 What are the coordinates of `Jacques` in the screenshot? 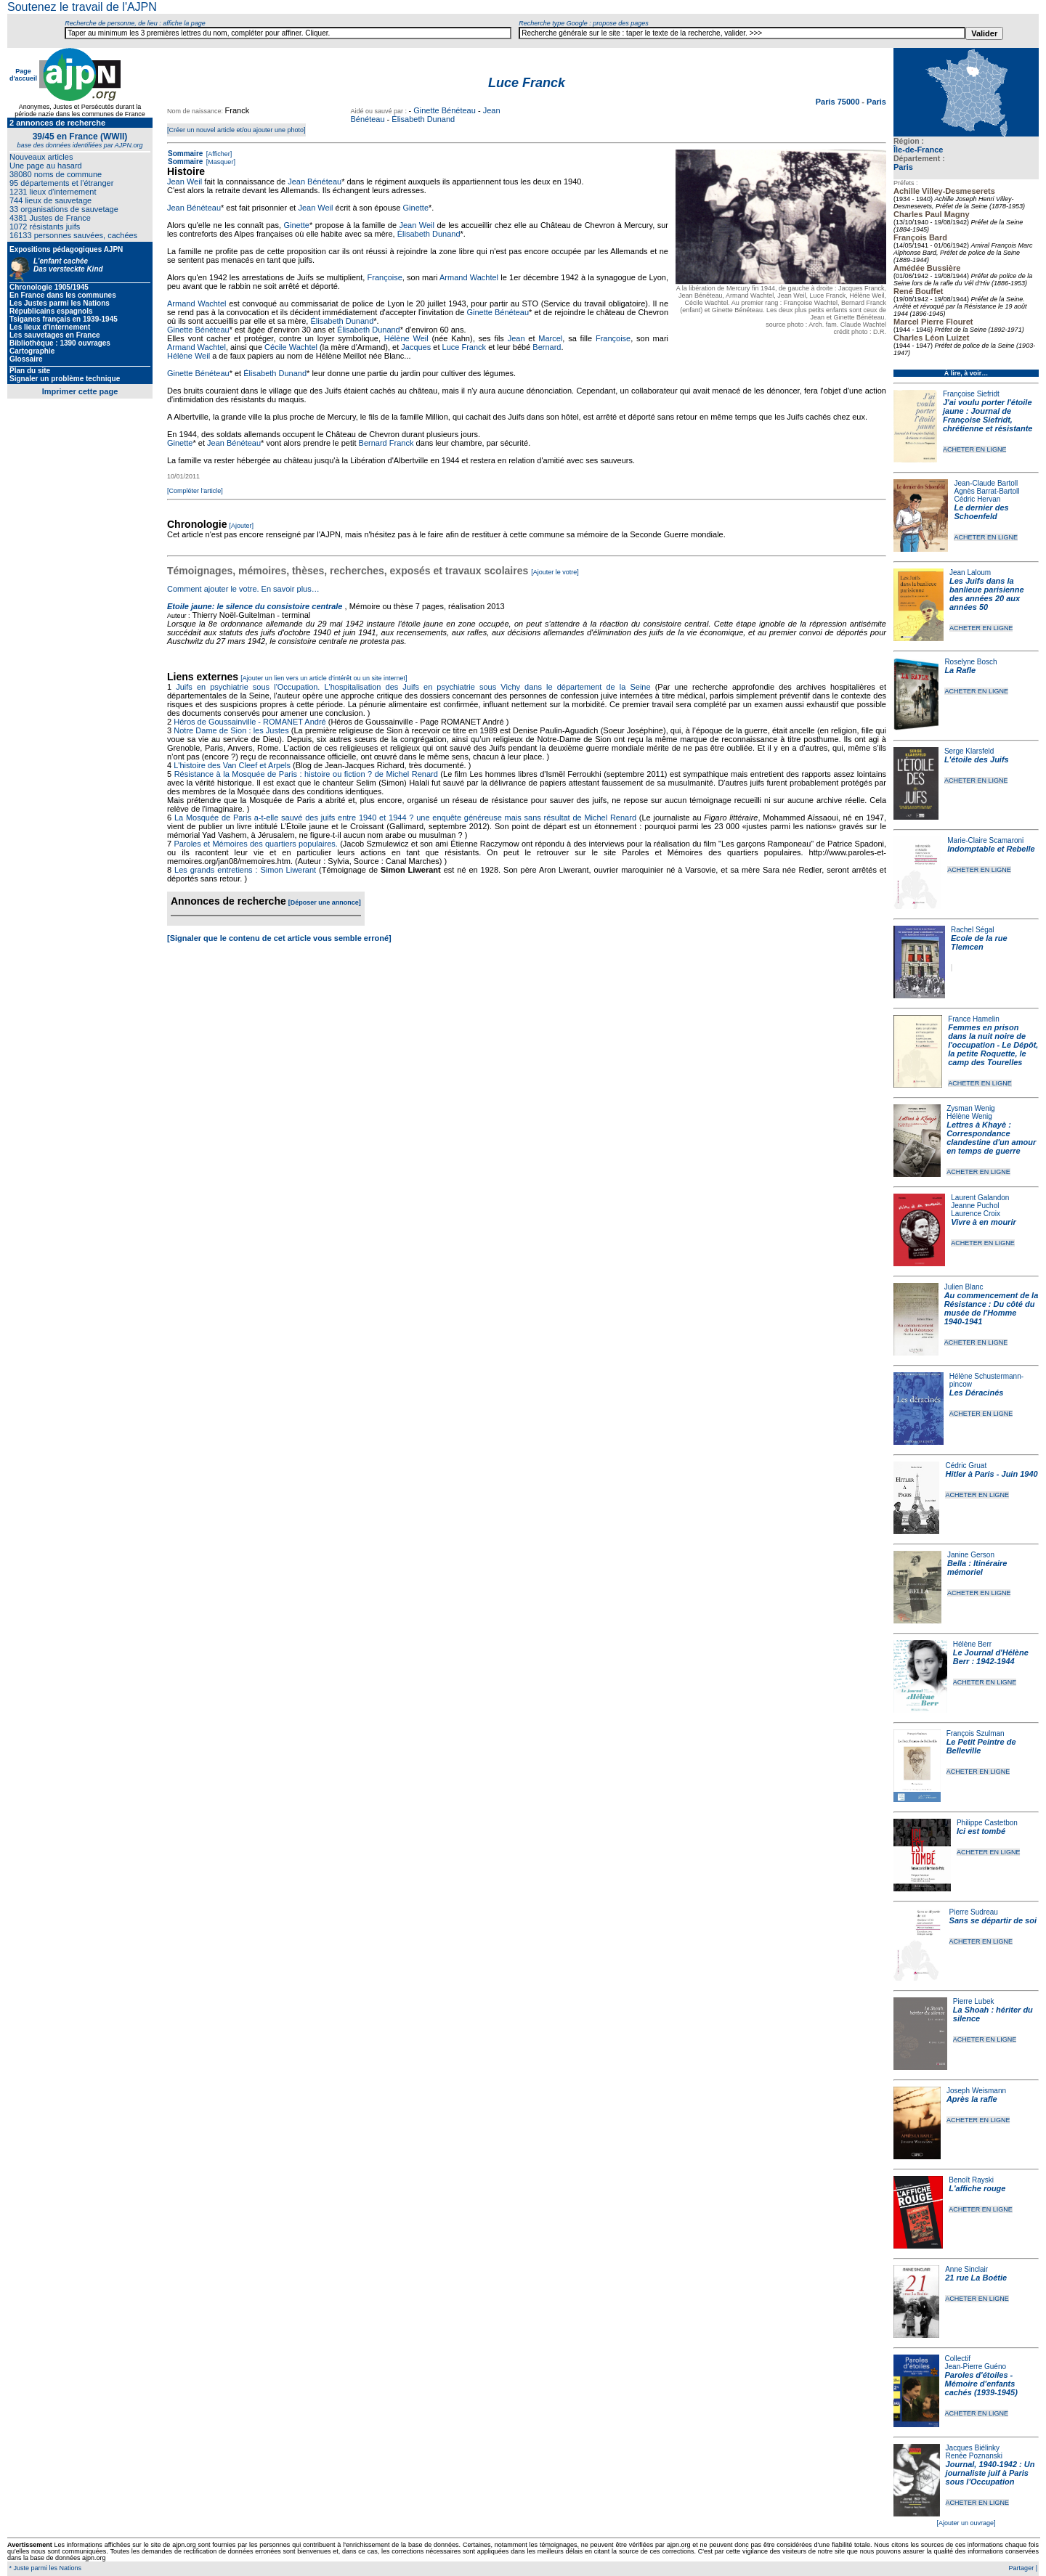 It's located at (416, 347).